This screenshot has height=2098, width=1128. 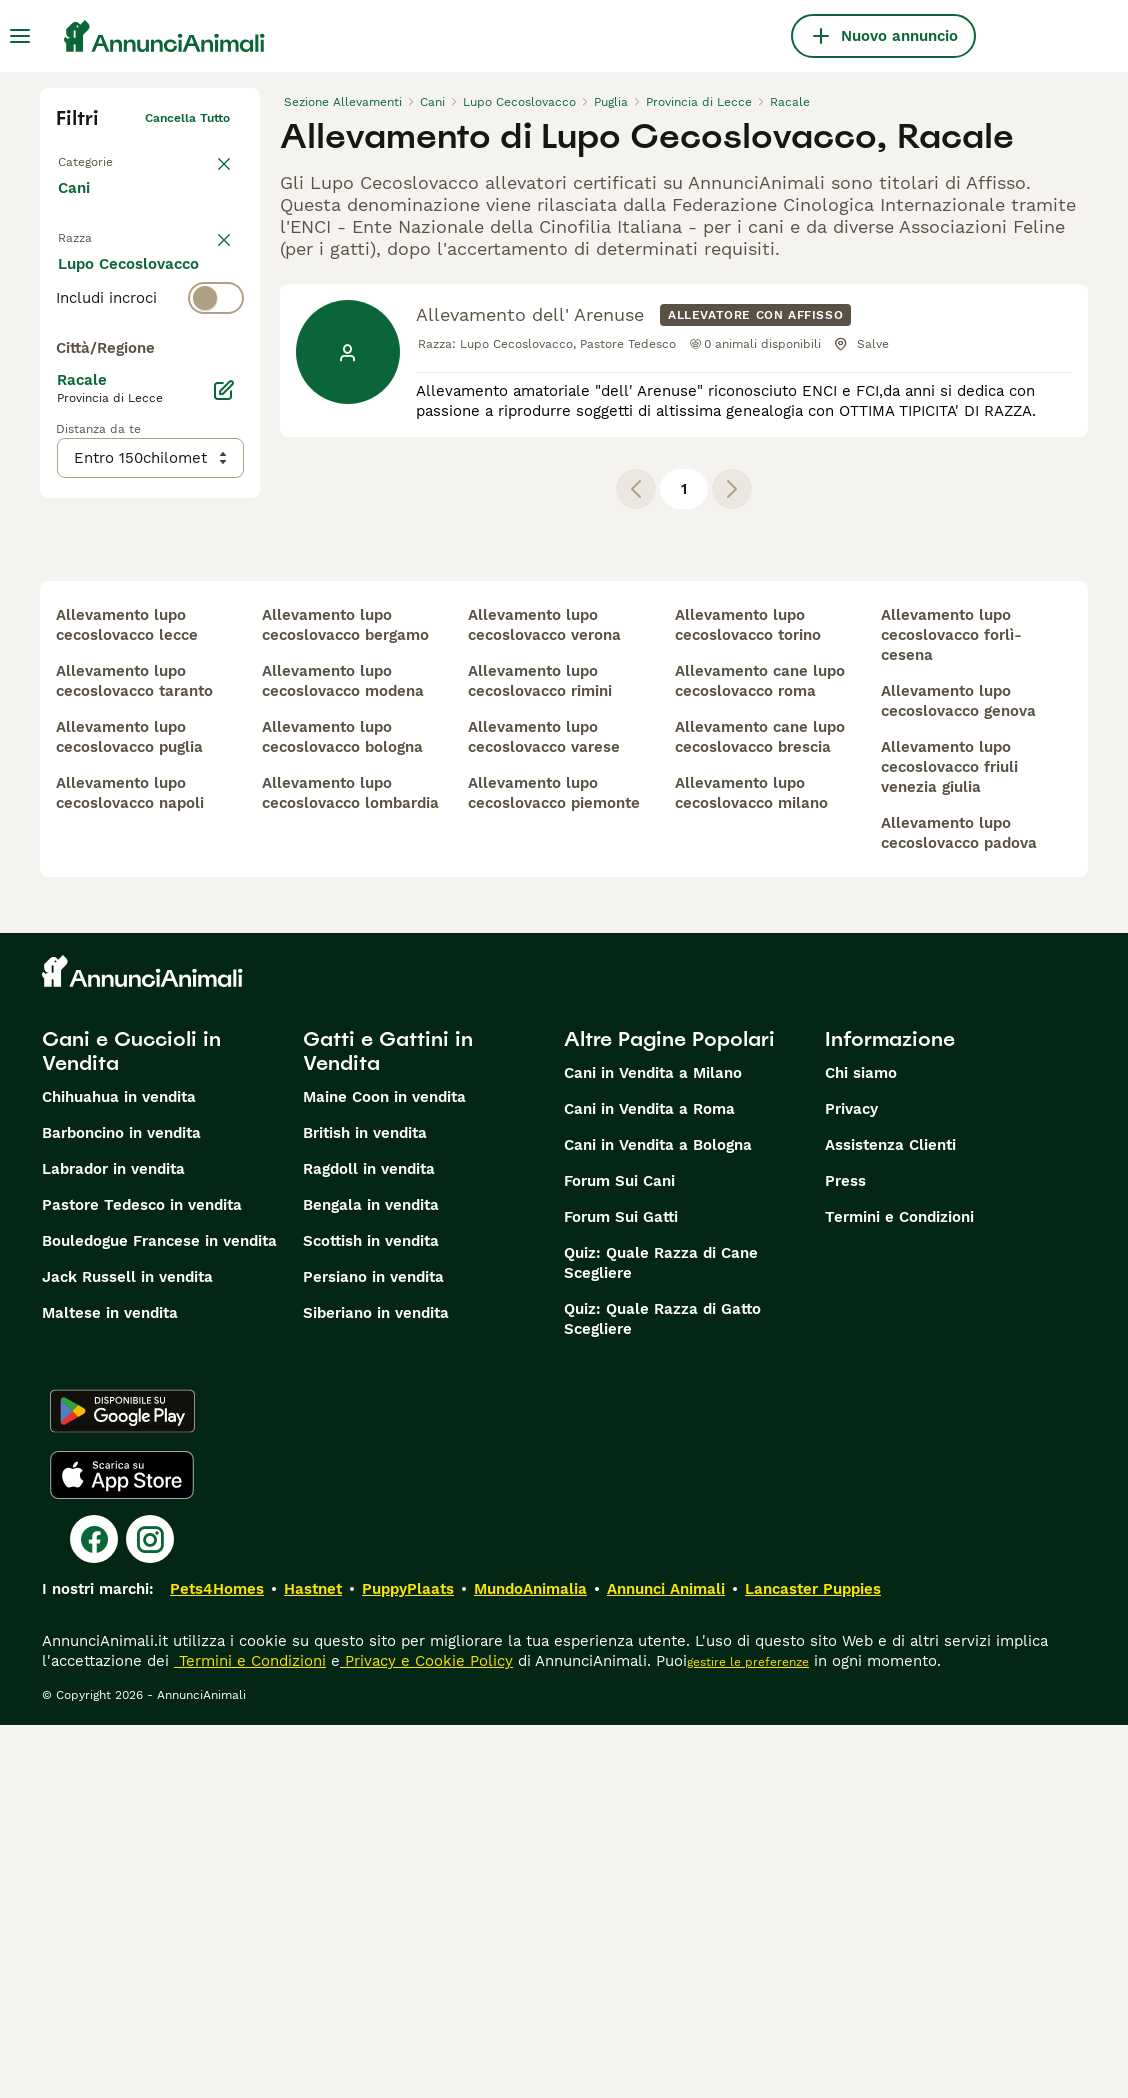 I want to click on Barboncino in vendita, so click(x=121, y=1506).